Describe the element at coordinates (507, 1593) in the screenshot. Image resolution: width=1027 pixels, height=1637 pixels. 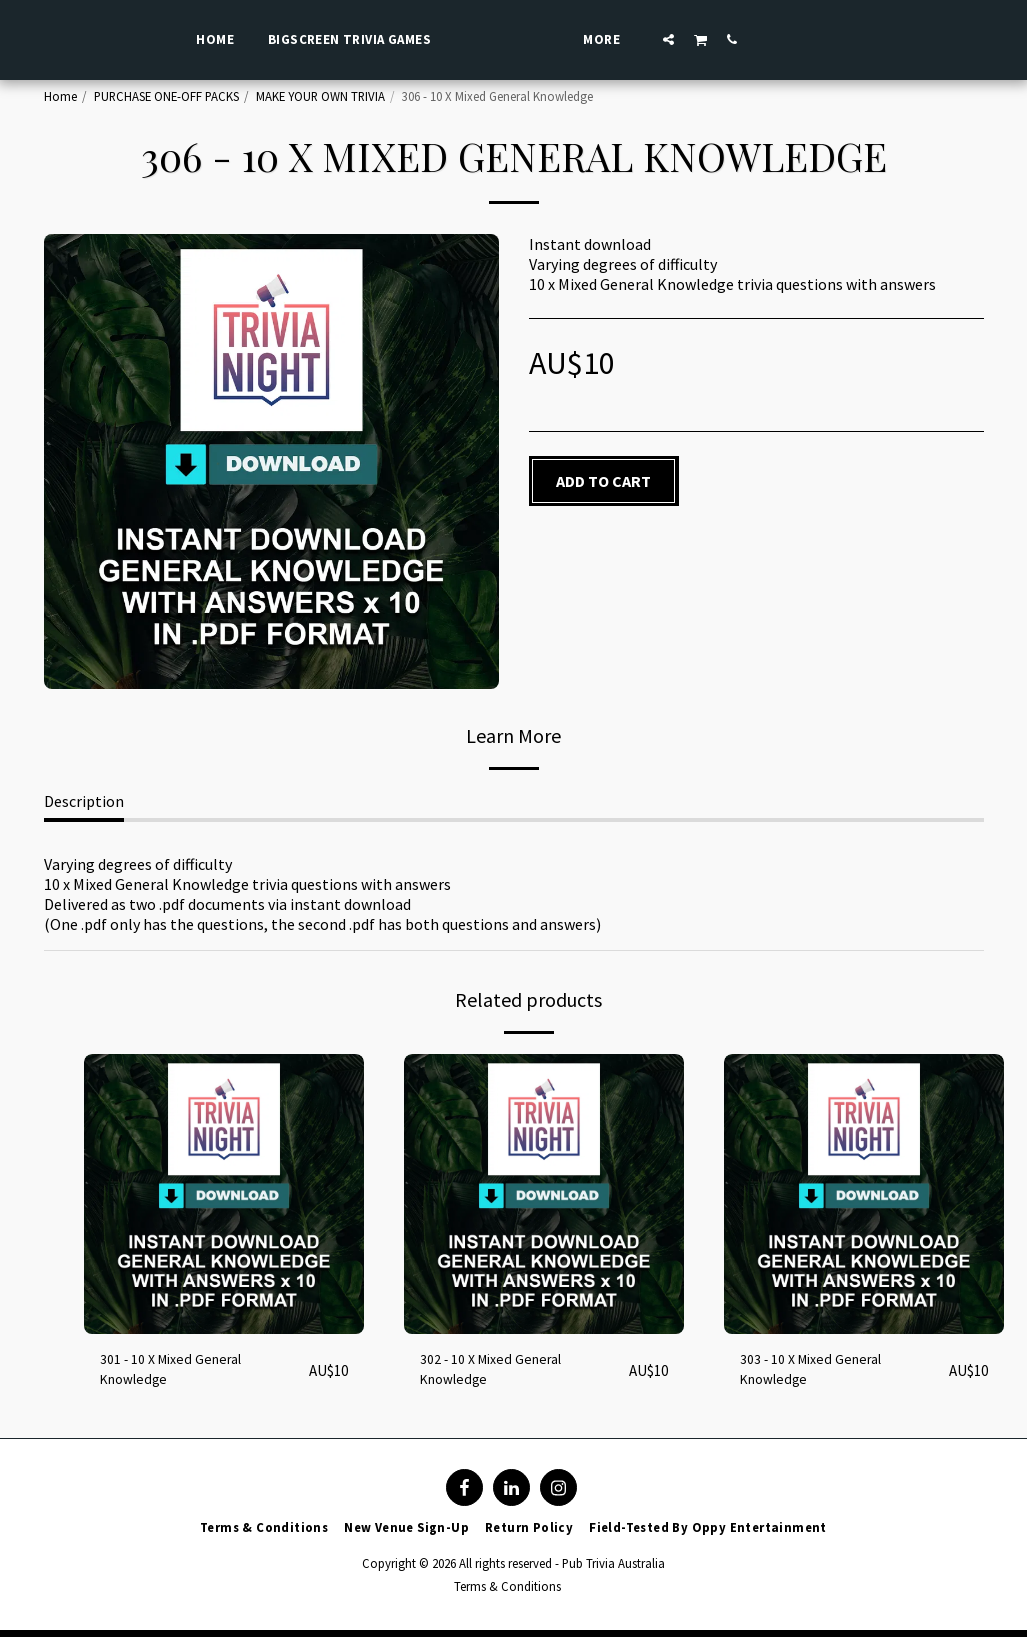
I see `Terms & Conditions [Terms &amp; Conditions]` at that location.